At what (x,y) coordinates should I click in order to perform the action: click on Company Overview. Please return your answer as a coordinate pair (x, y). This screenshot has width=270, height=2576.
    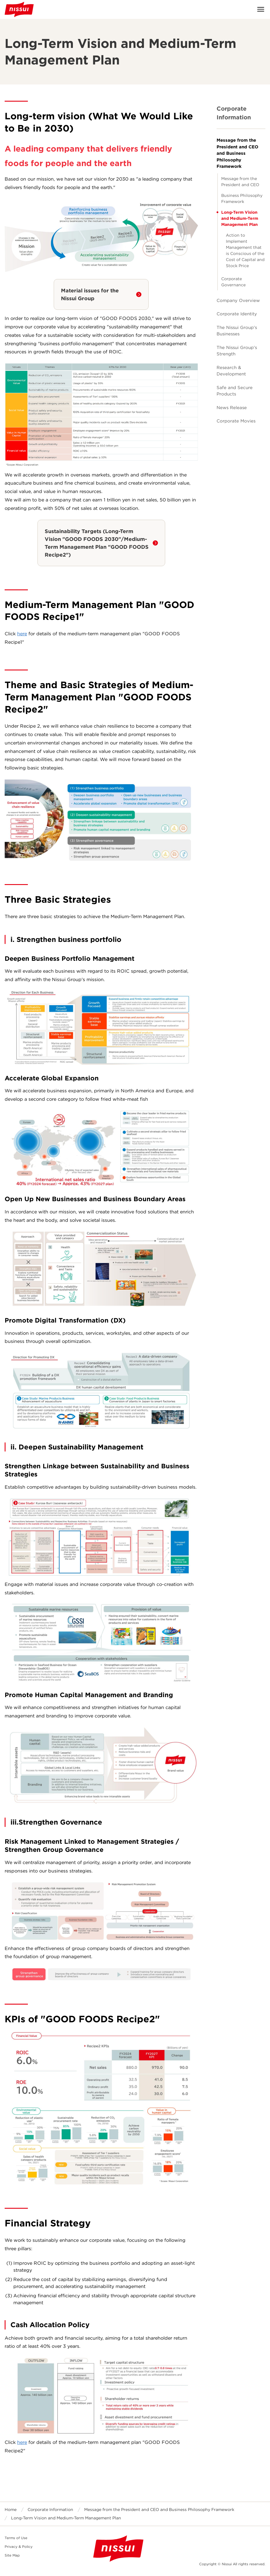
    Looking at the image, I should click on (238, 300).